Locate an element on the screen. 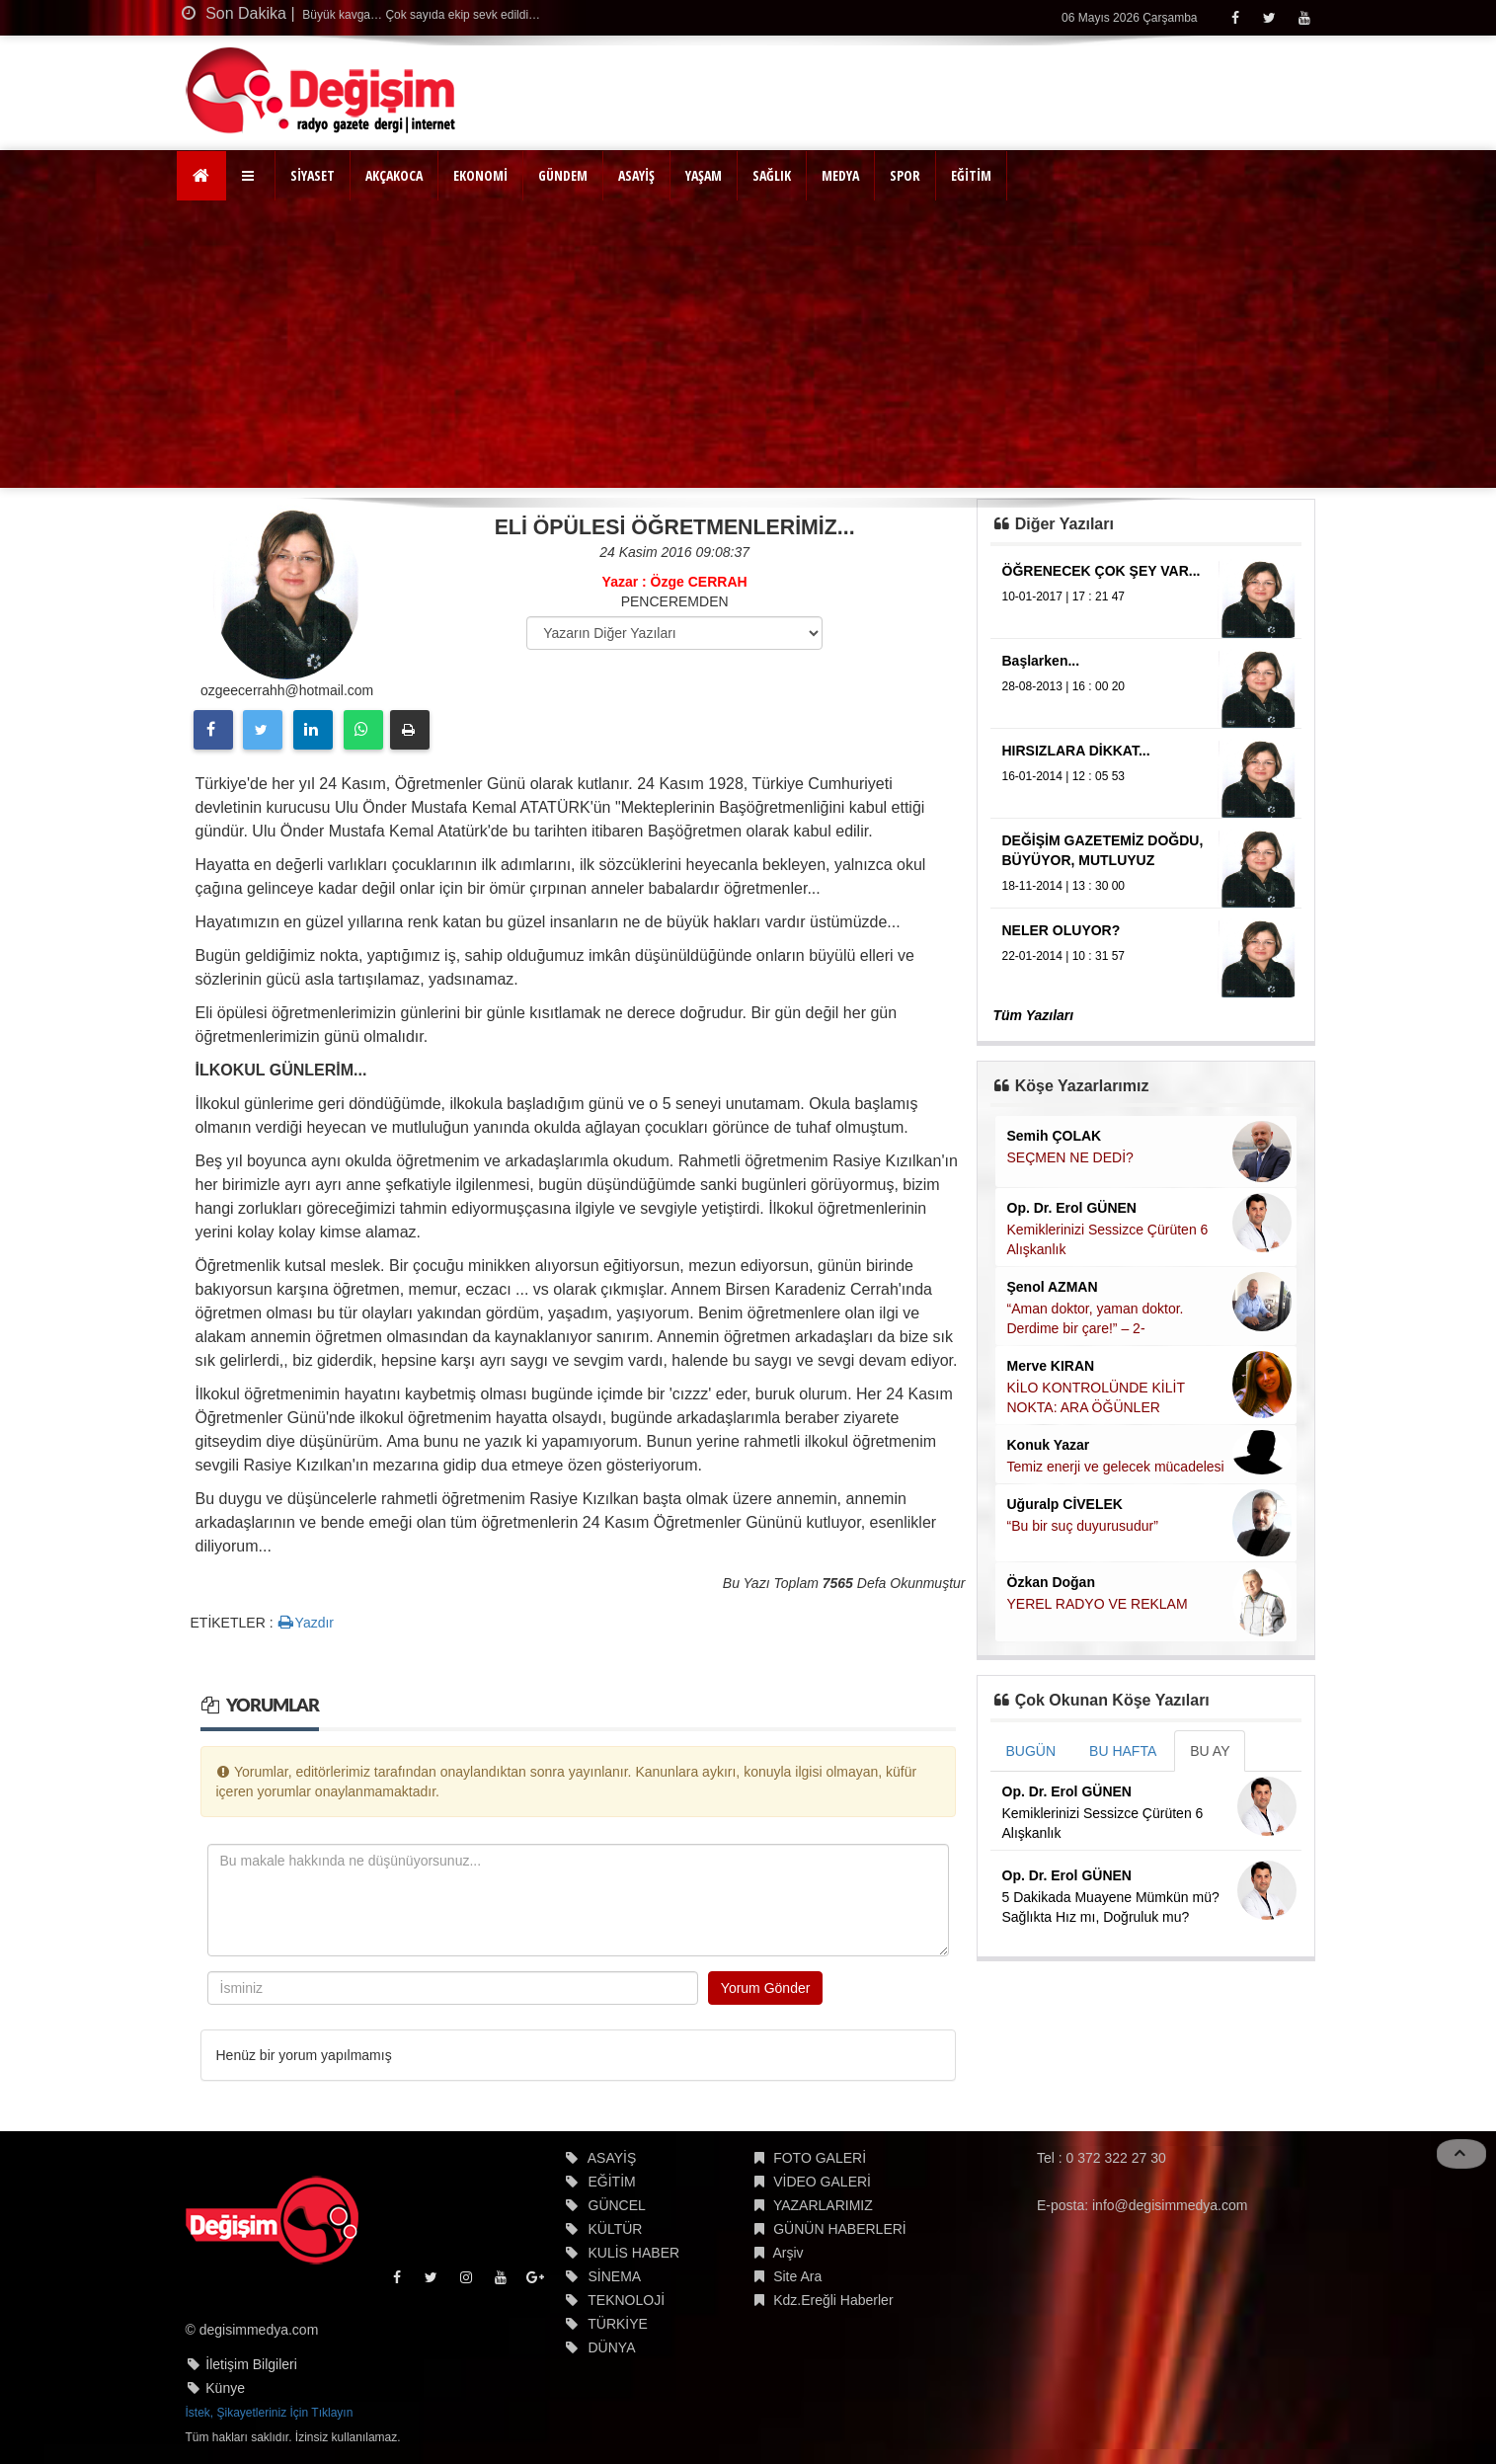 The width and height of the screenshot is (1496, 2464). [Advertisement] is located at coordinates (748, 349).